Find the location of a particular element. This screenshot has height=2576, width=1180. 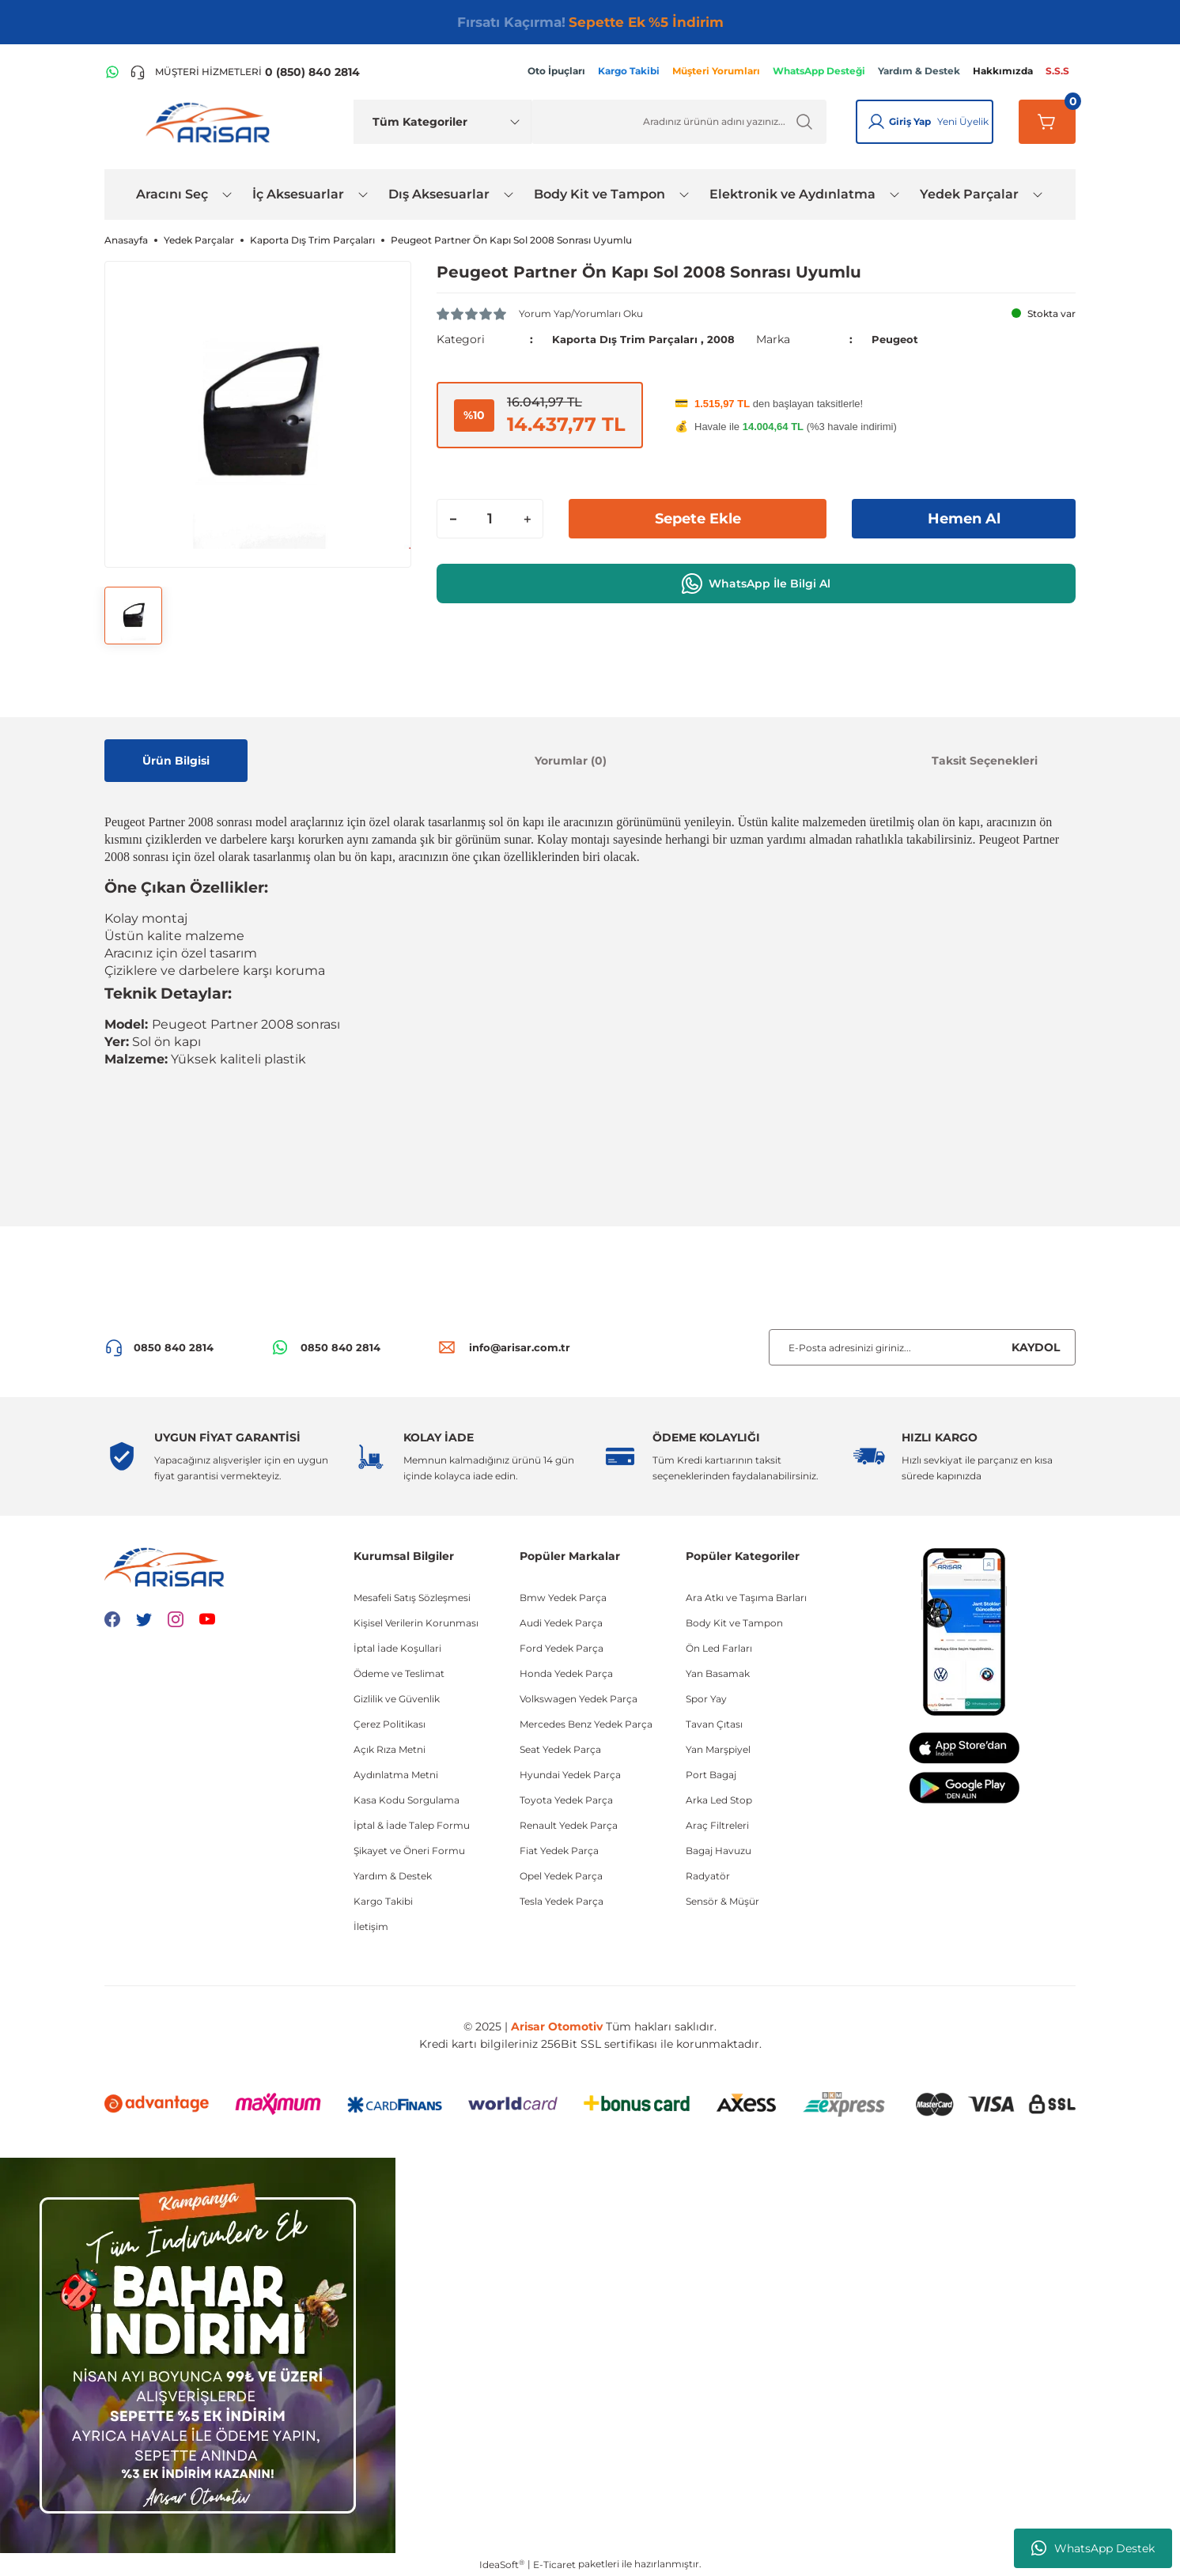

Spor Yay is located at coordinates (706, 1699).